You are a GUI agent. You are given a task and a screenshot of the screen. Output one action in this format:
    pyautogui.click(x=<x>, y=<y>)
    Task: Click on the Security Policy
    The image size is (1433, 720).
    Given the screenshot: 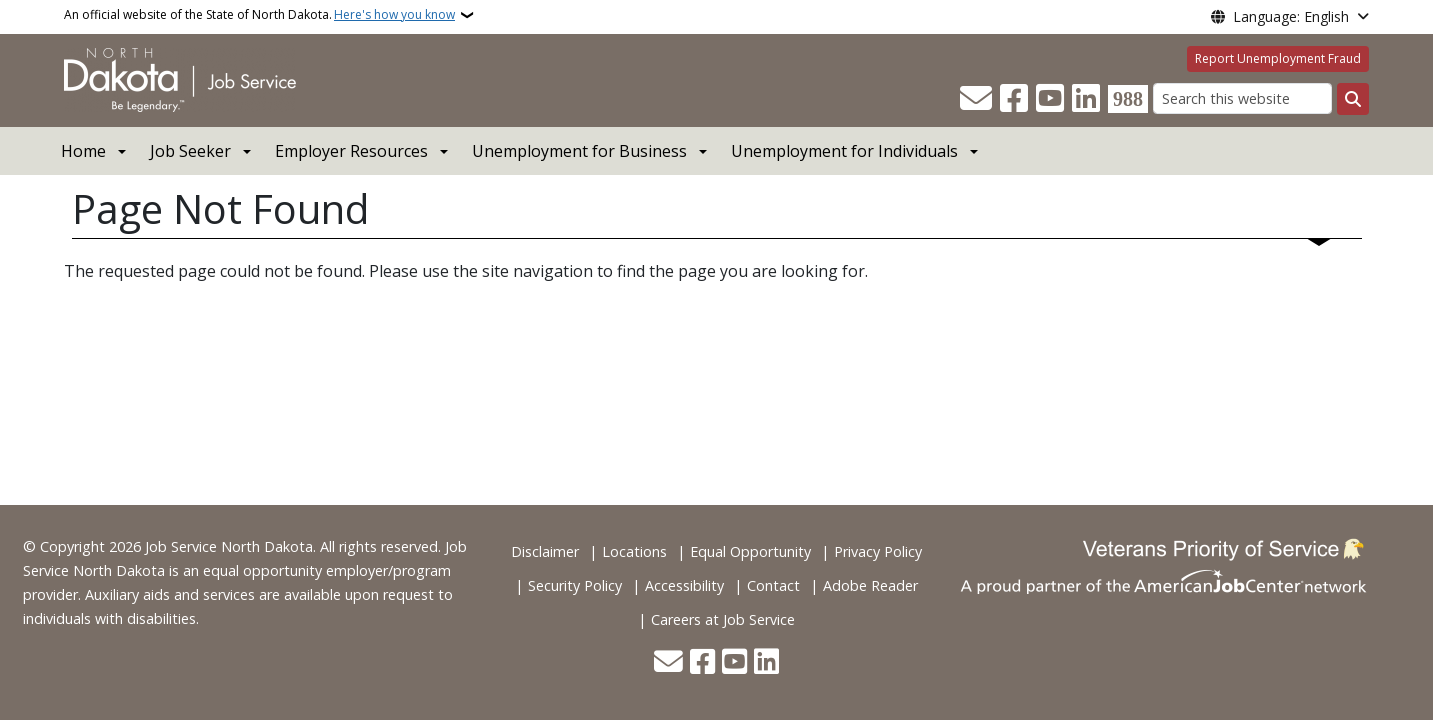 What is the action you would take?
    pyautogui.click(x=575, y=585)
    